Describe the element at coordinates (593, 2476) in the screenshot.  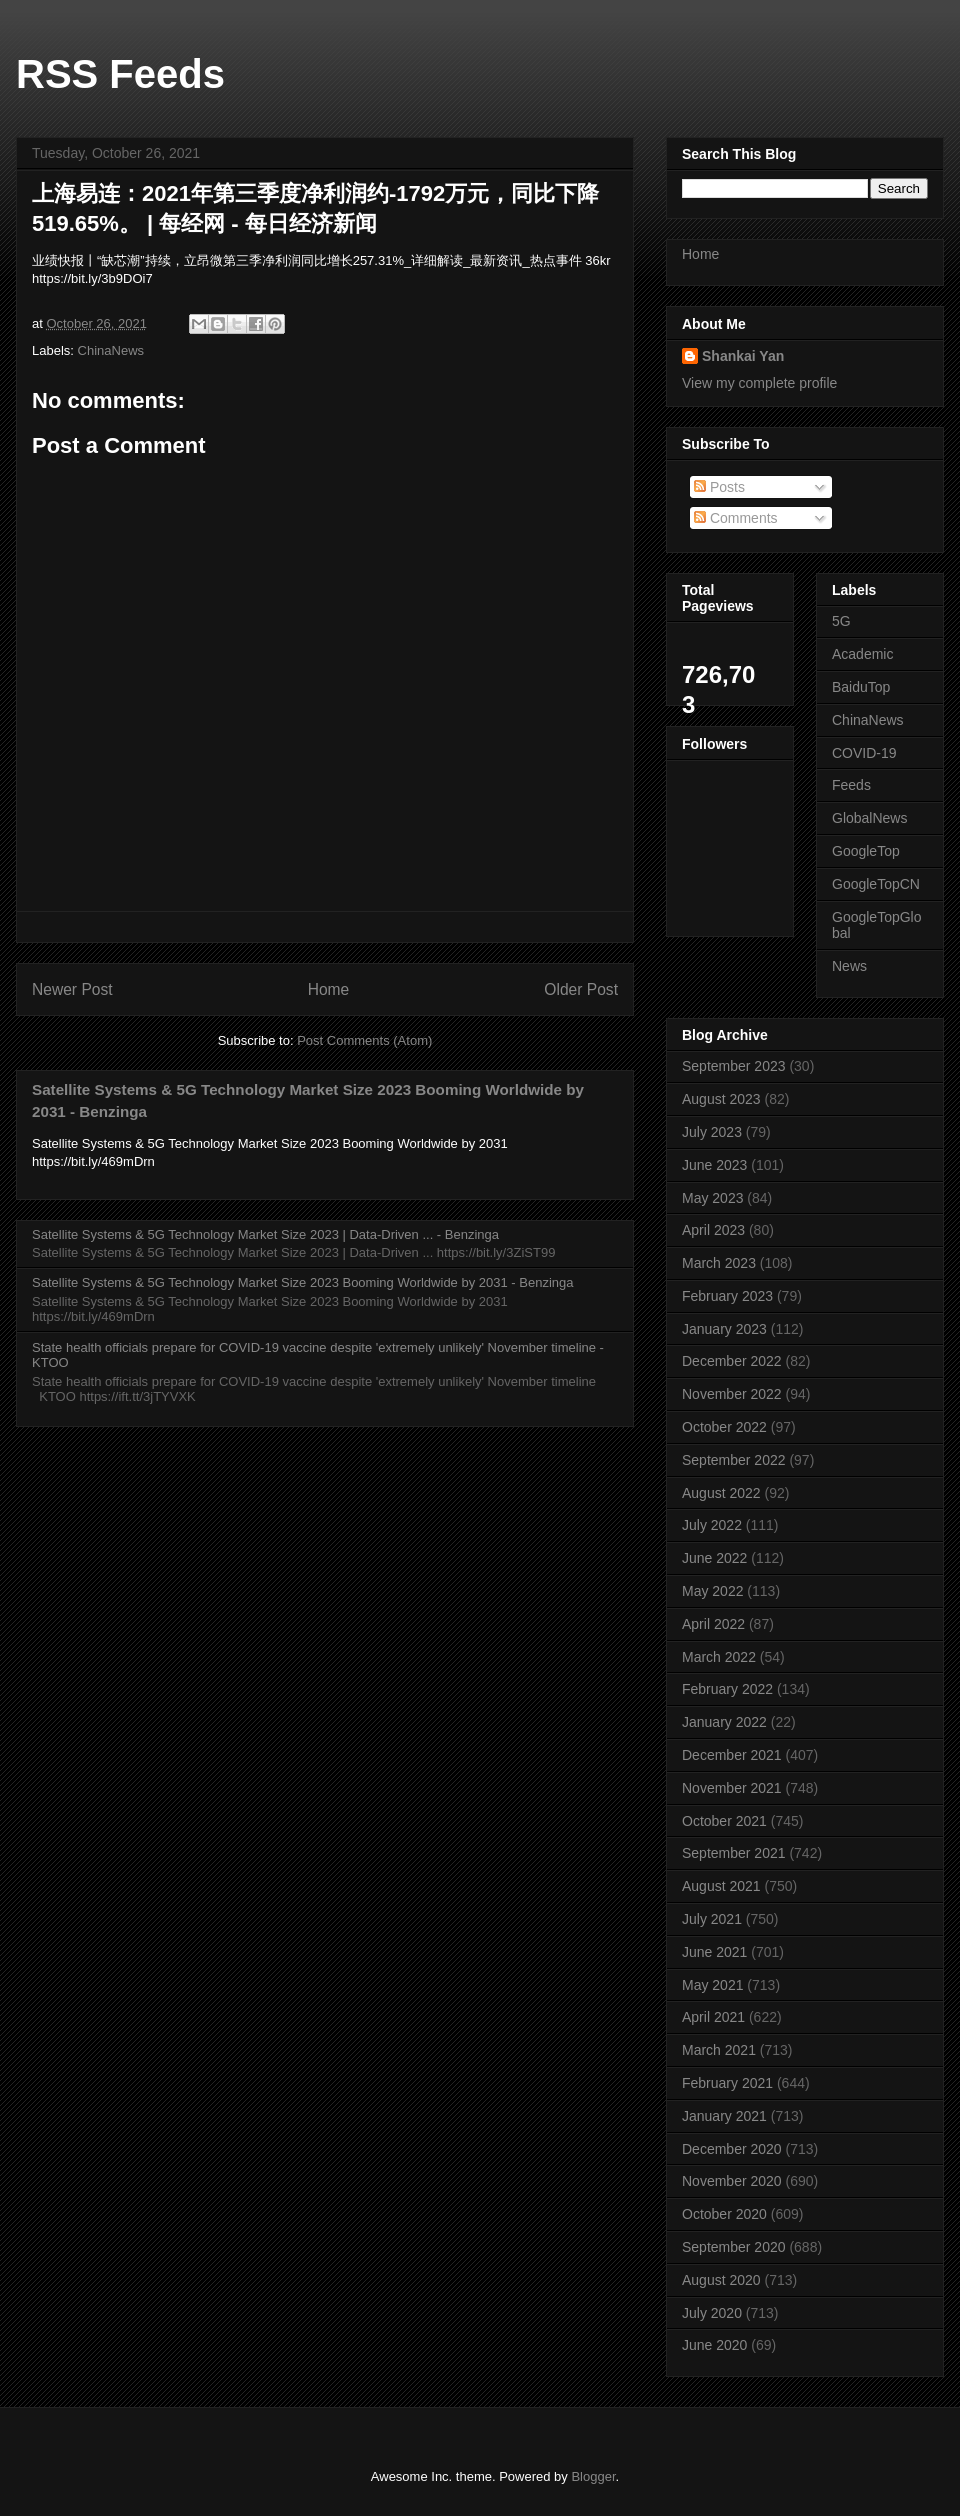
I see `Blogger` at that location.